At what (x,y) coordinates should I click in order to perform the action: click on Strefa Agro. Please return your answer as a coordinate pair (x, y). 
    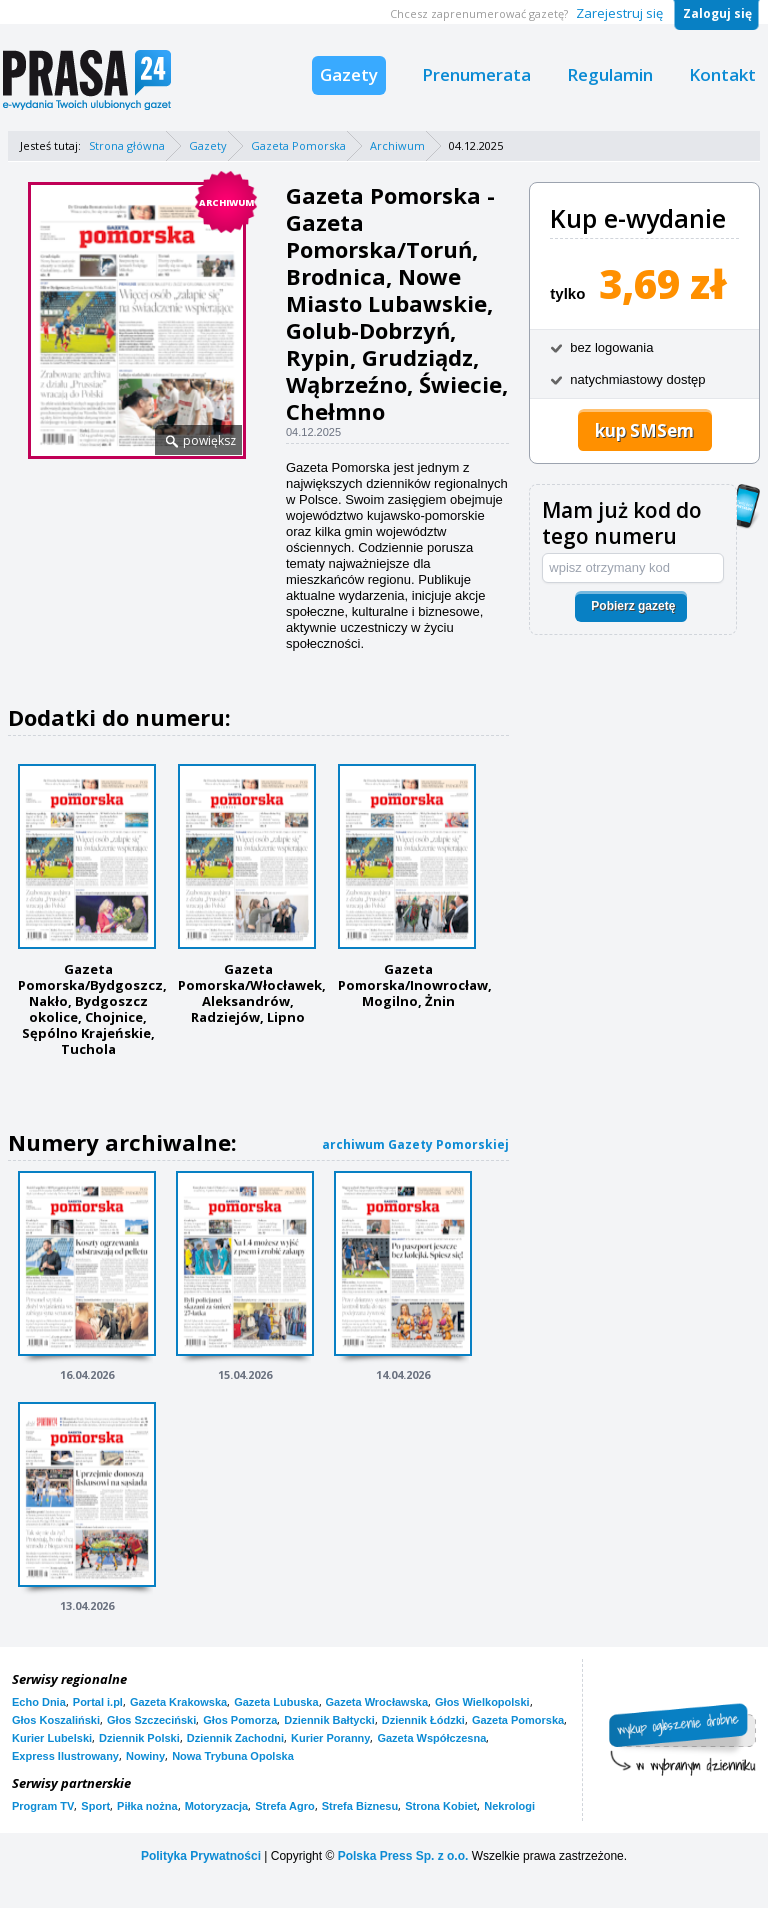
    Looking at the image, I should click on (285, 1806).